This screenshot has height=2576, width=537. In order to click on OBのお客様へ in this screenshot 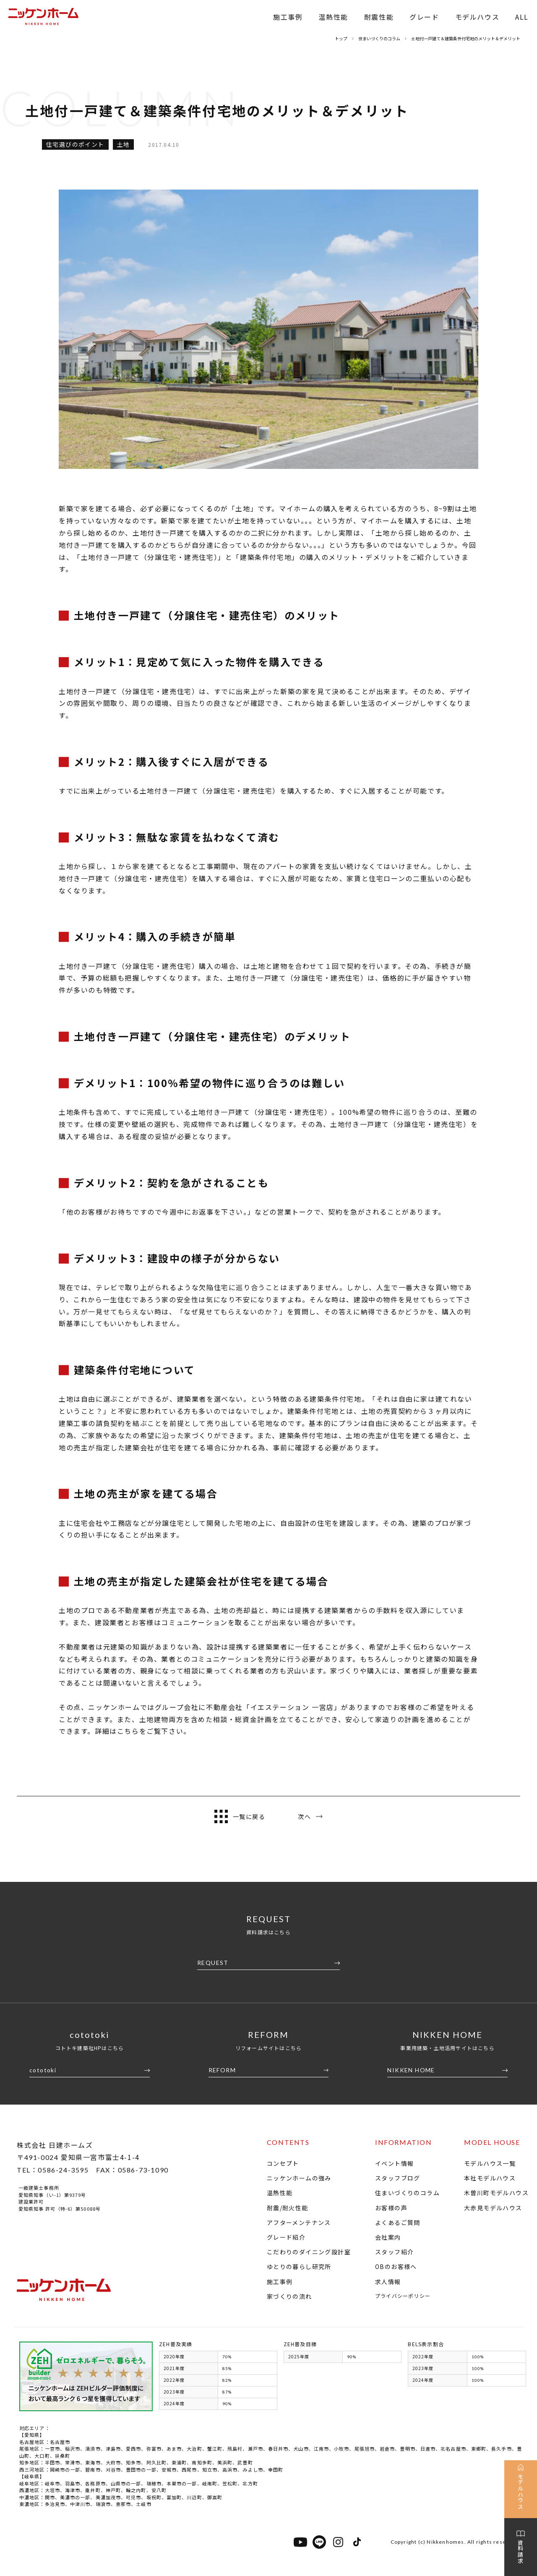, I will do `click(396, 2266)`.